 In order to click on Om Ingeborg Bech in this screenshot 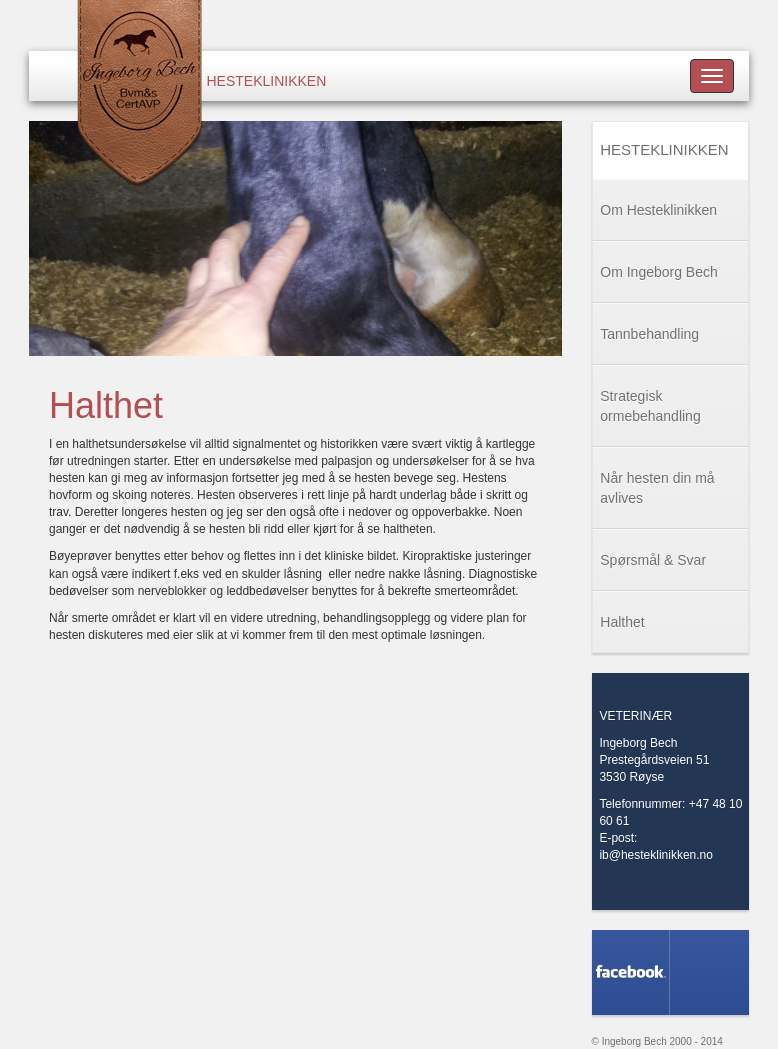, I will do `click(659, 272)`.